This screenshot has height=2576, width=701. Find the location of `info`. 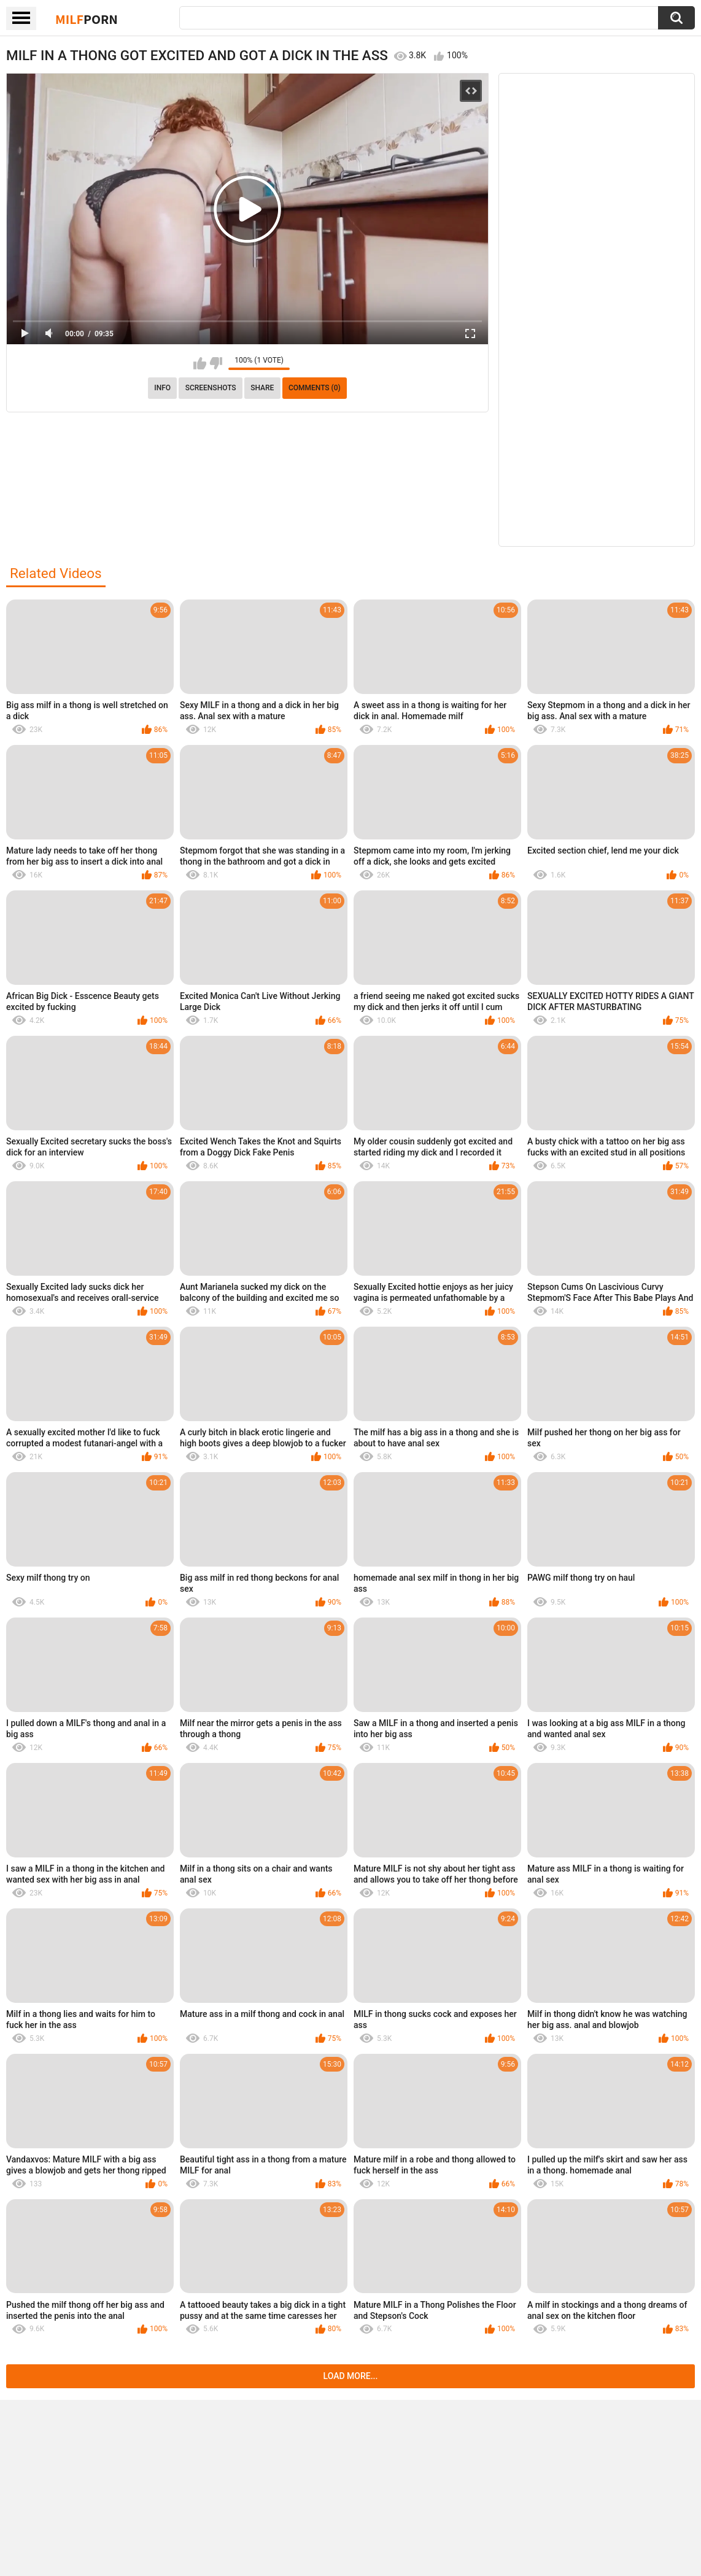

info is located at coordinates (162, 388).